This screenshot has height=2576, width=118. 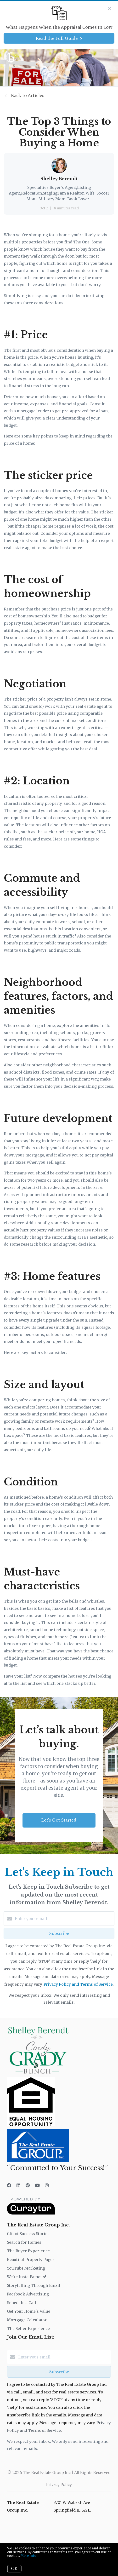 What do you see at coordinates (28, 2233) in the screenshot?
I see `Client Success Stories` at bounding box center [28, 2233].